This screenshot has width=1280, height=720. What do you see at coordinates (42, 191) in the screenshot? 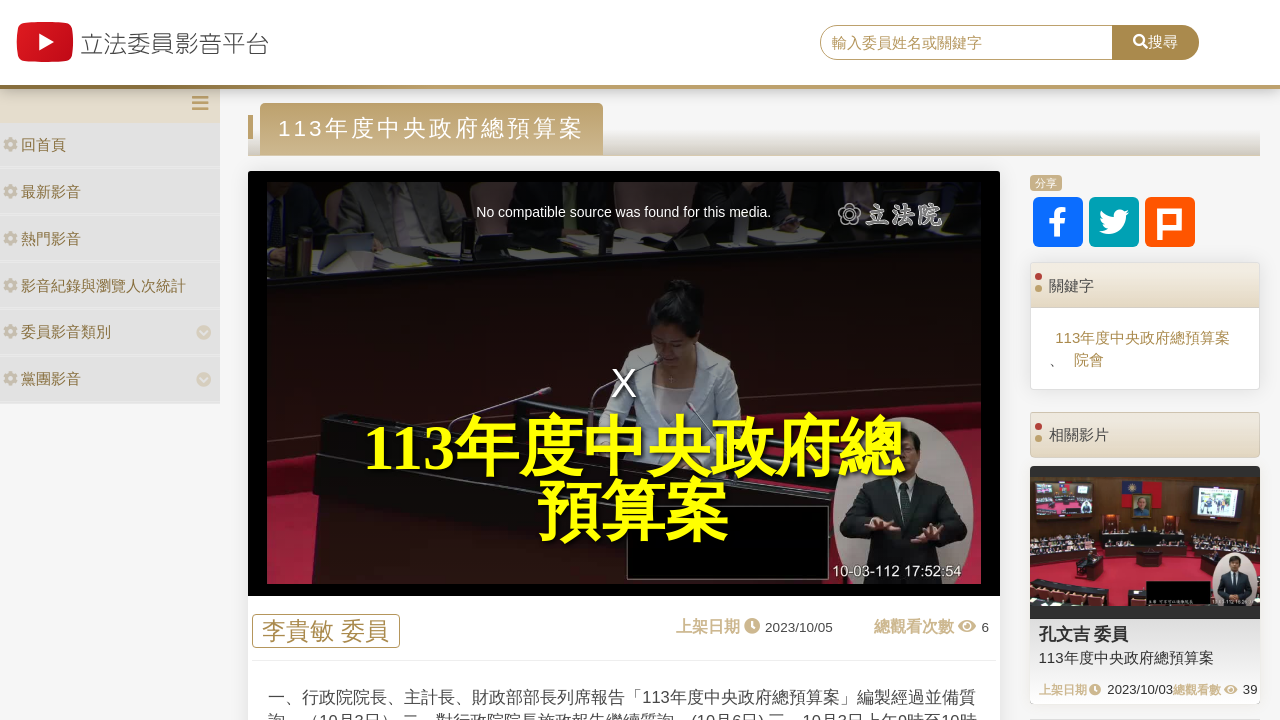
I see `最新影音` at bounding box center [42, 191].